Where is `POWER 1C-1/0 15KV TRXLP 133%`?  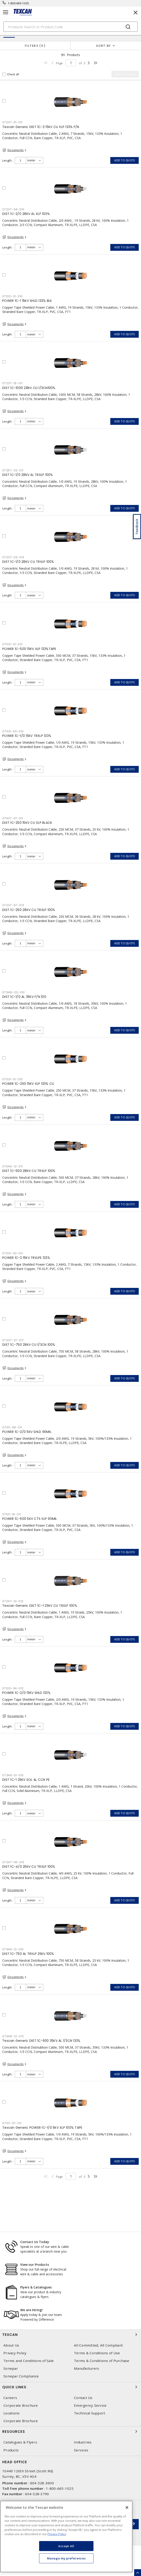
POWER 1C-1/0 15KV TRXLP 133% is located at coordinates (26, 735).